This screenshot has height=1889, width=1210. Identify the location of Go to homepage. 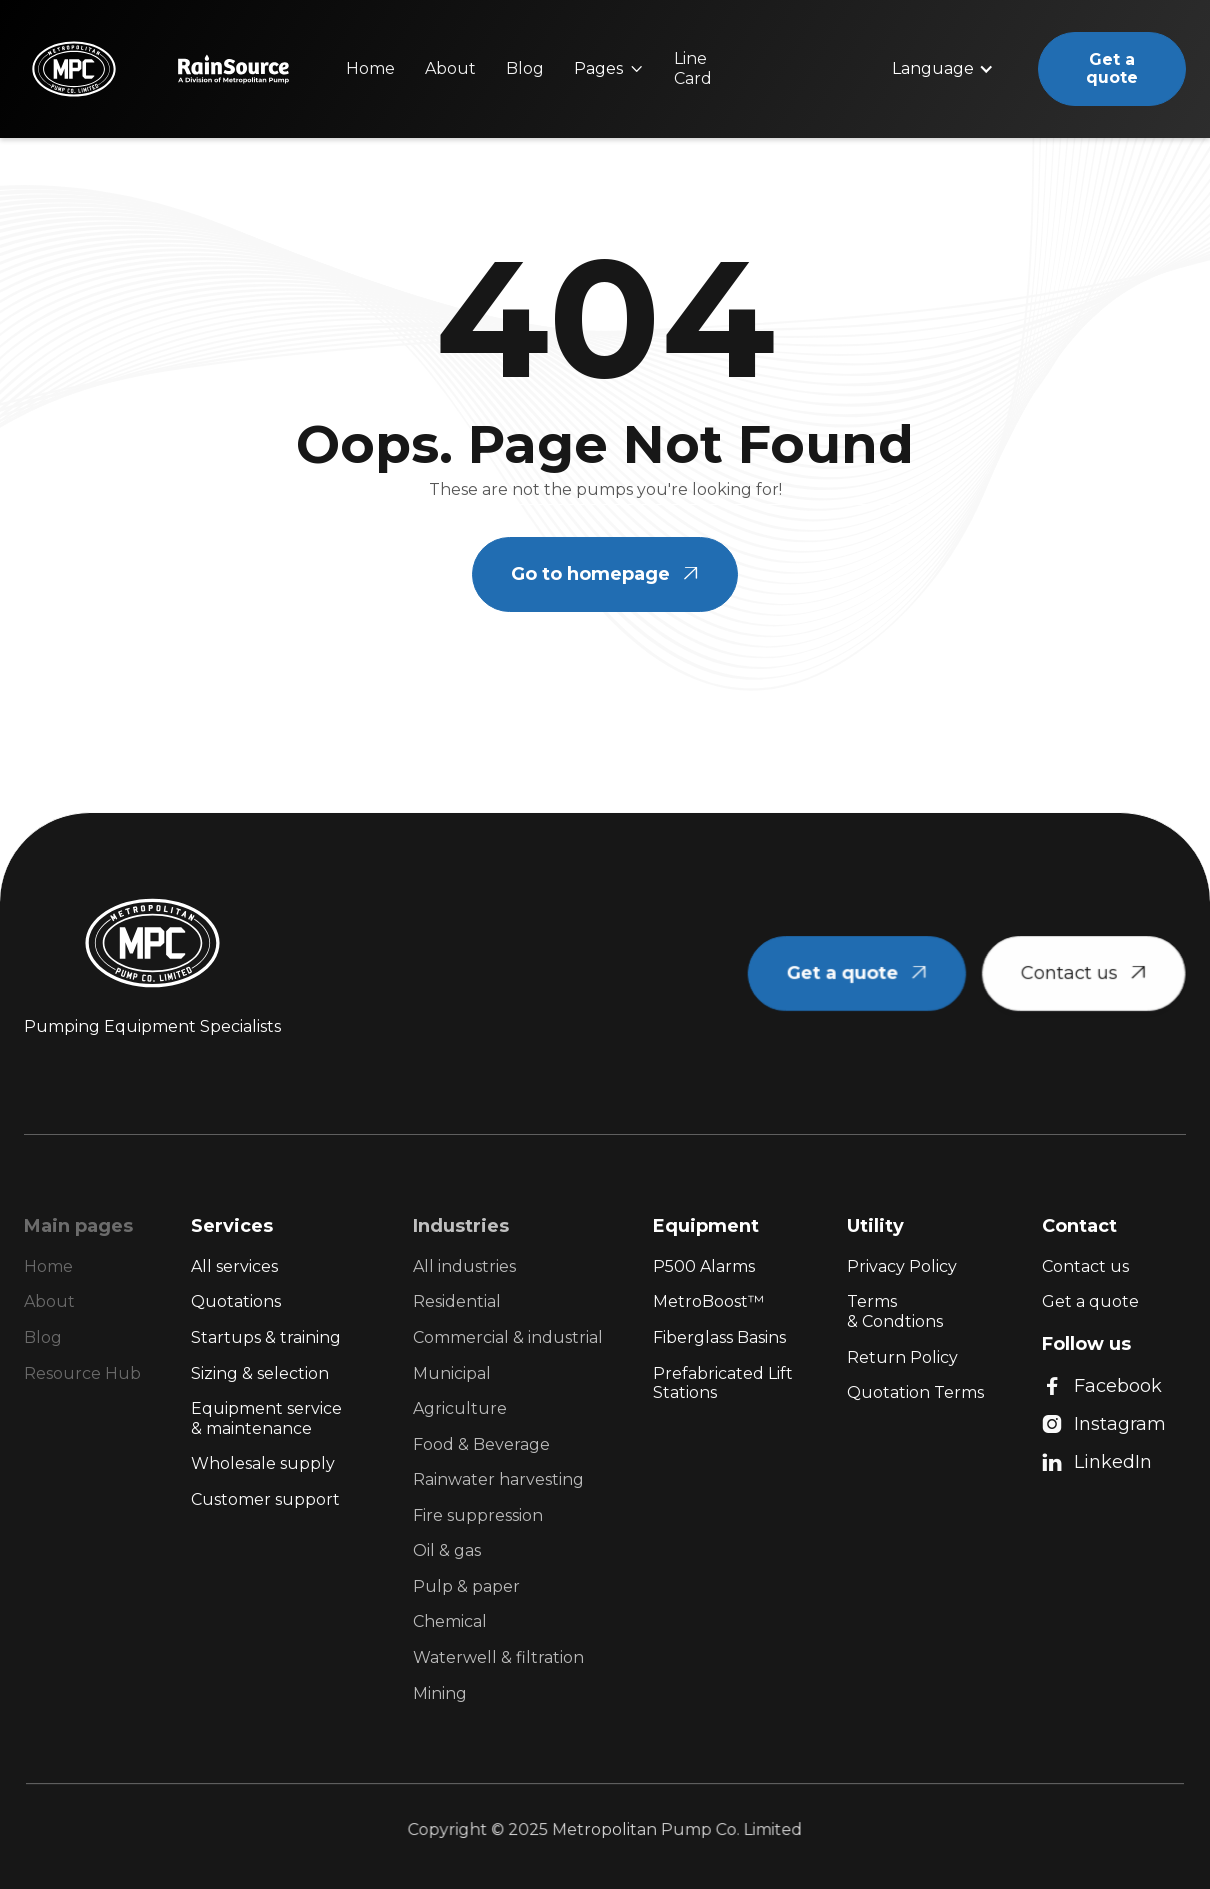
(605, 574).